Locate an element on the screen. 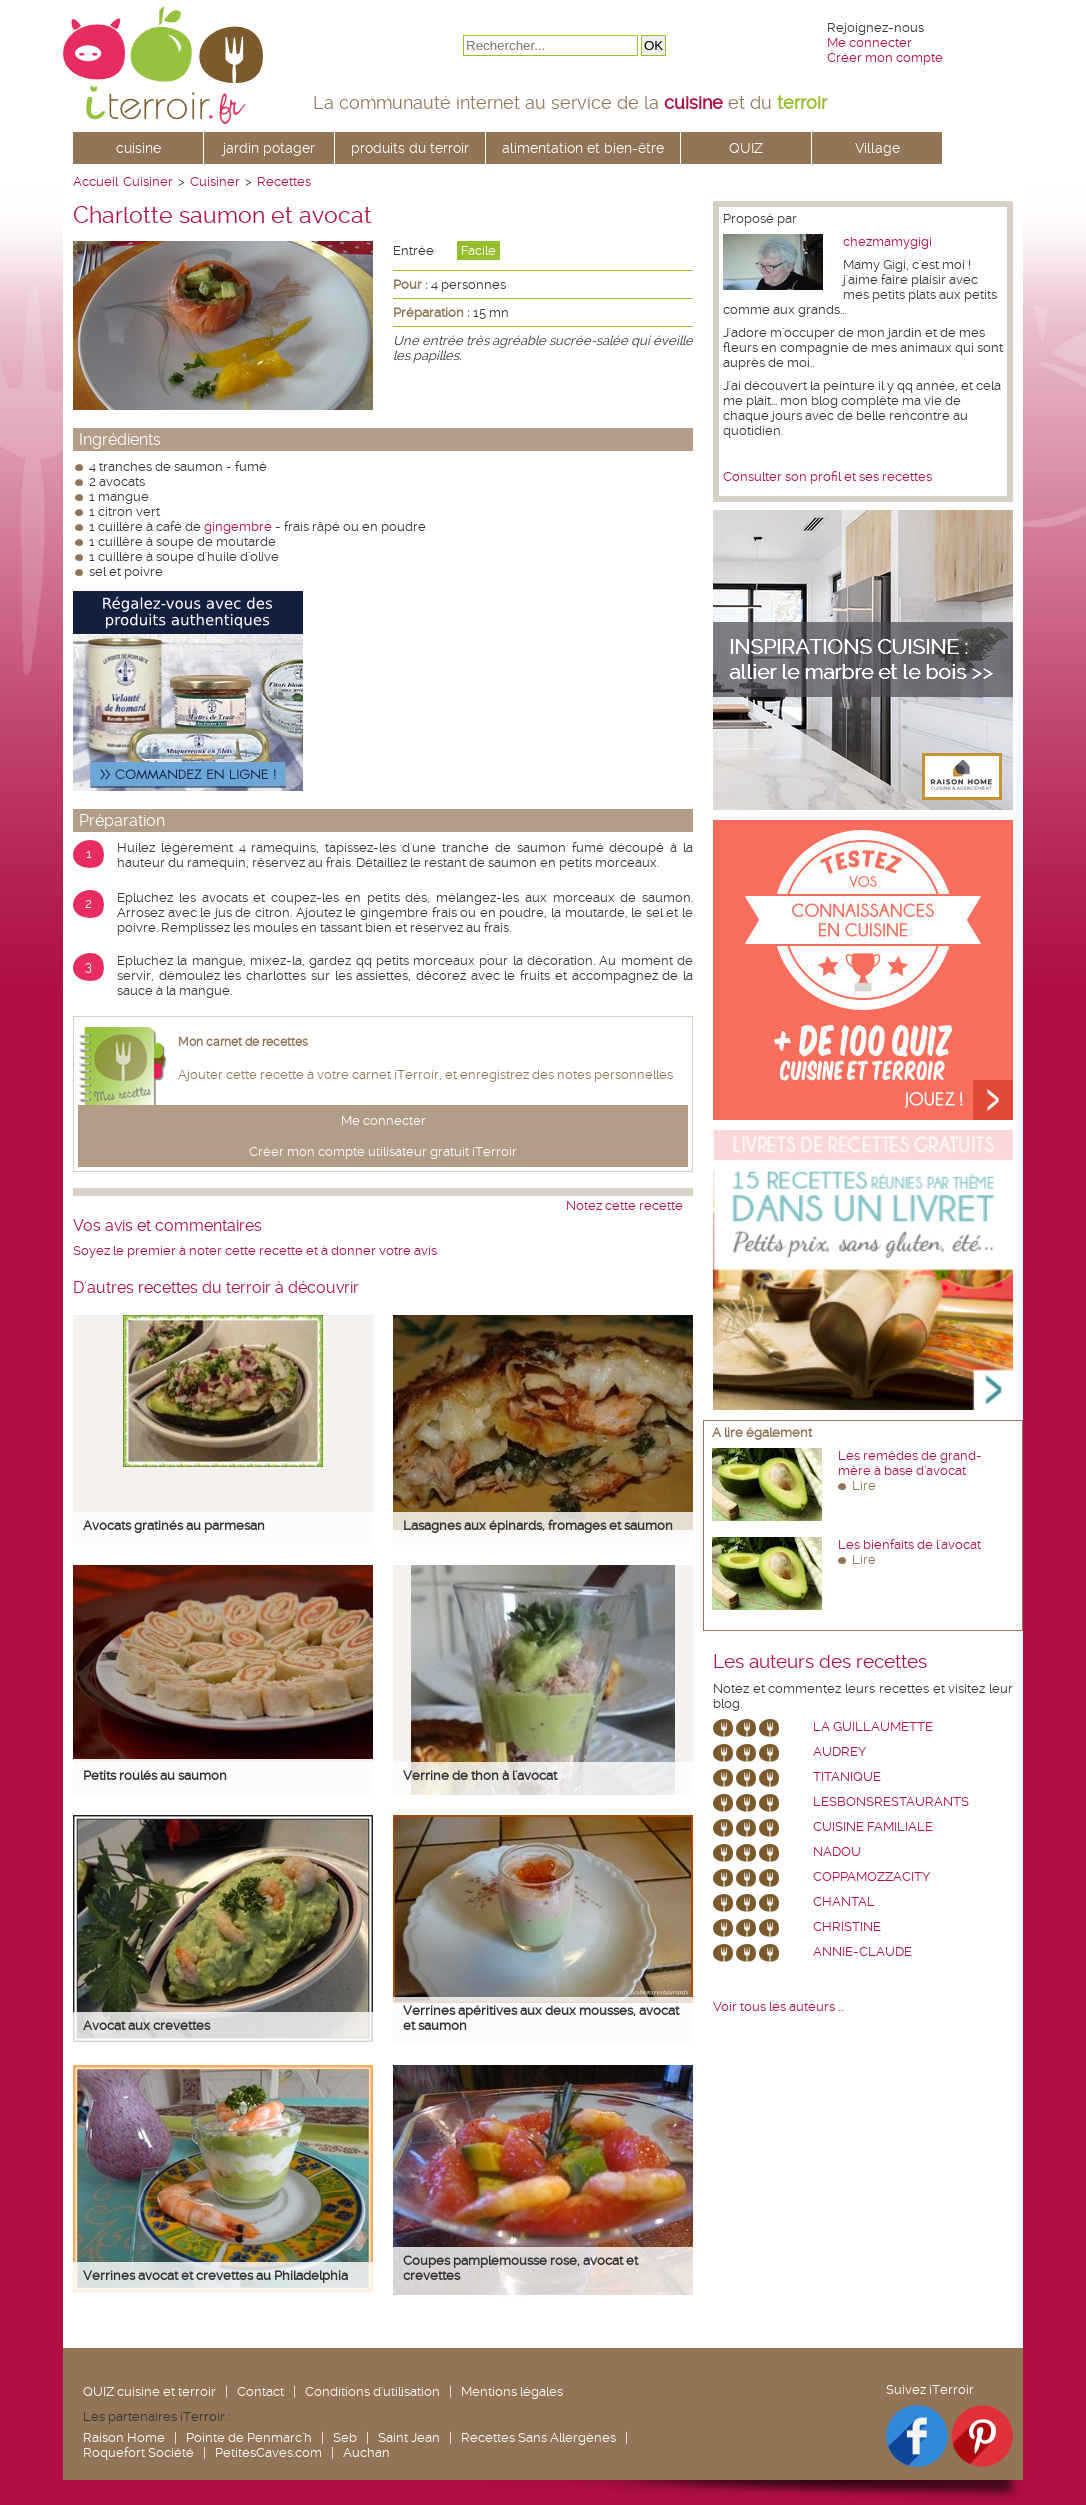 The width and height of the screenshot is (1086, 2505). Les auteurs des recettes is located at coordinates (820, 1662).